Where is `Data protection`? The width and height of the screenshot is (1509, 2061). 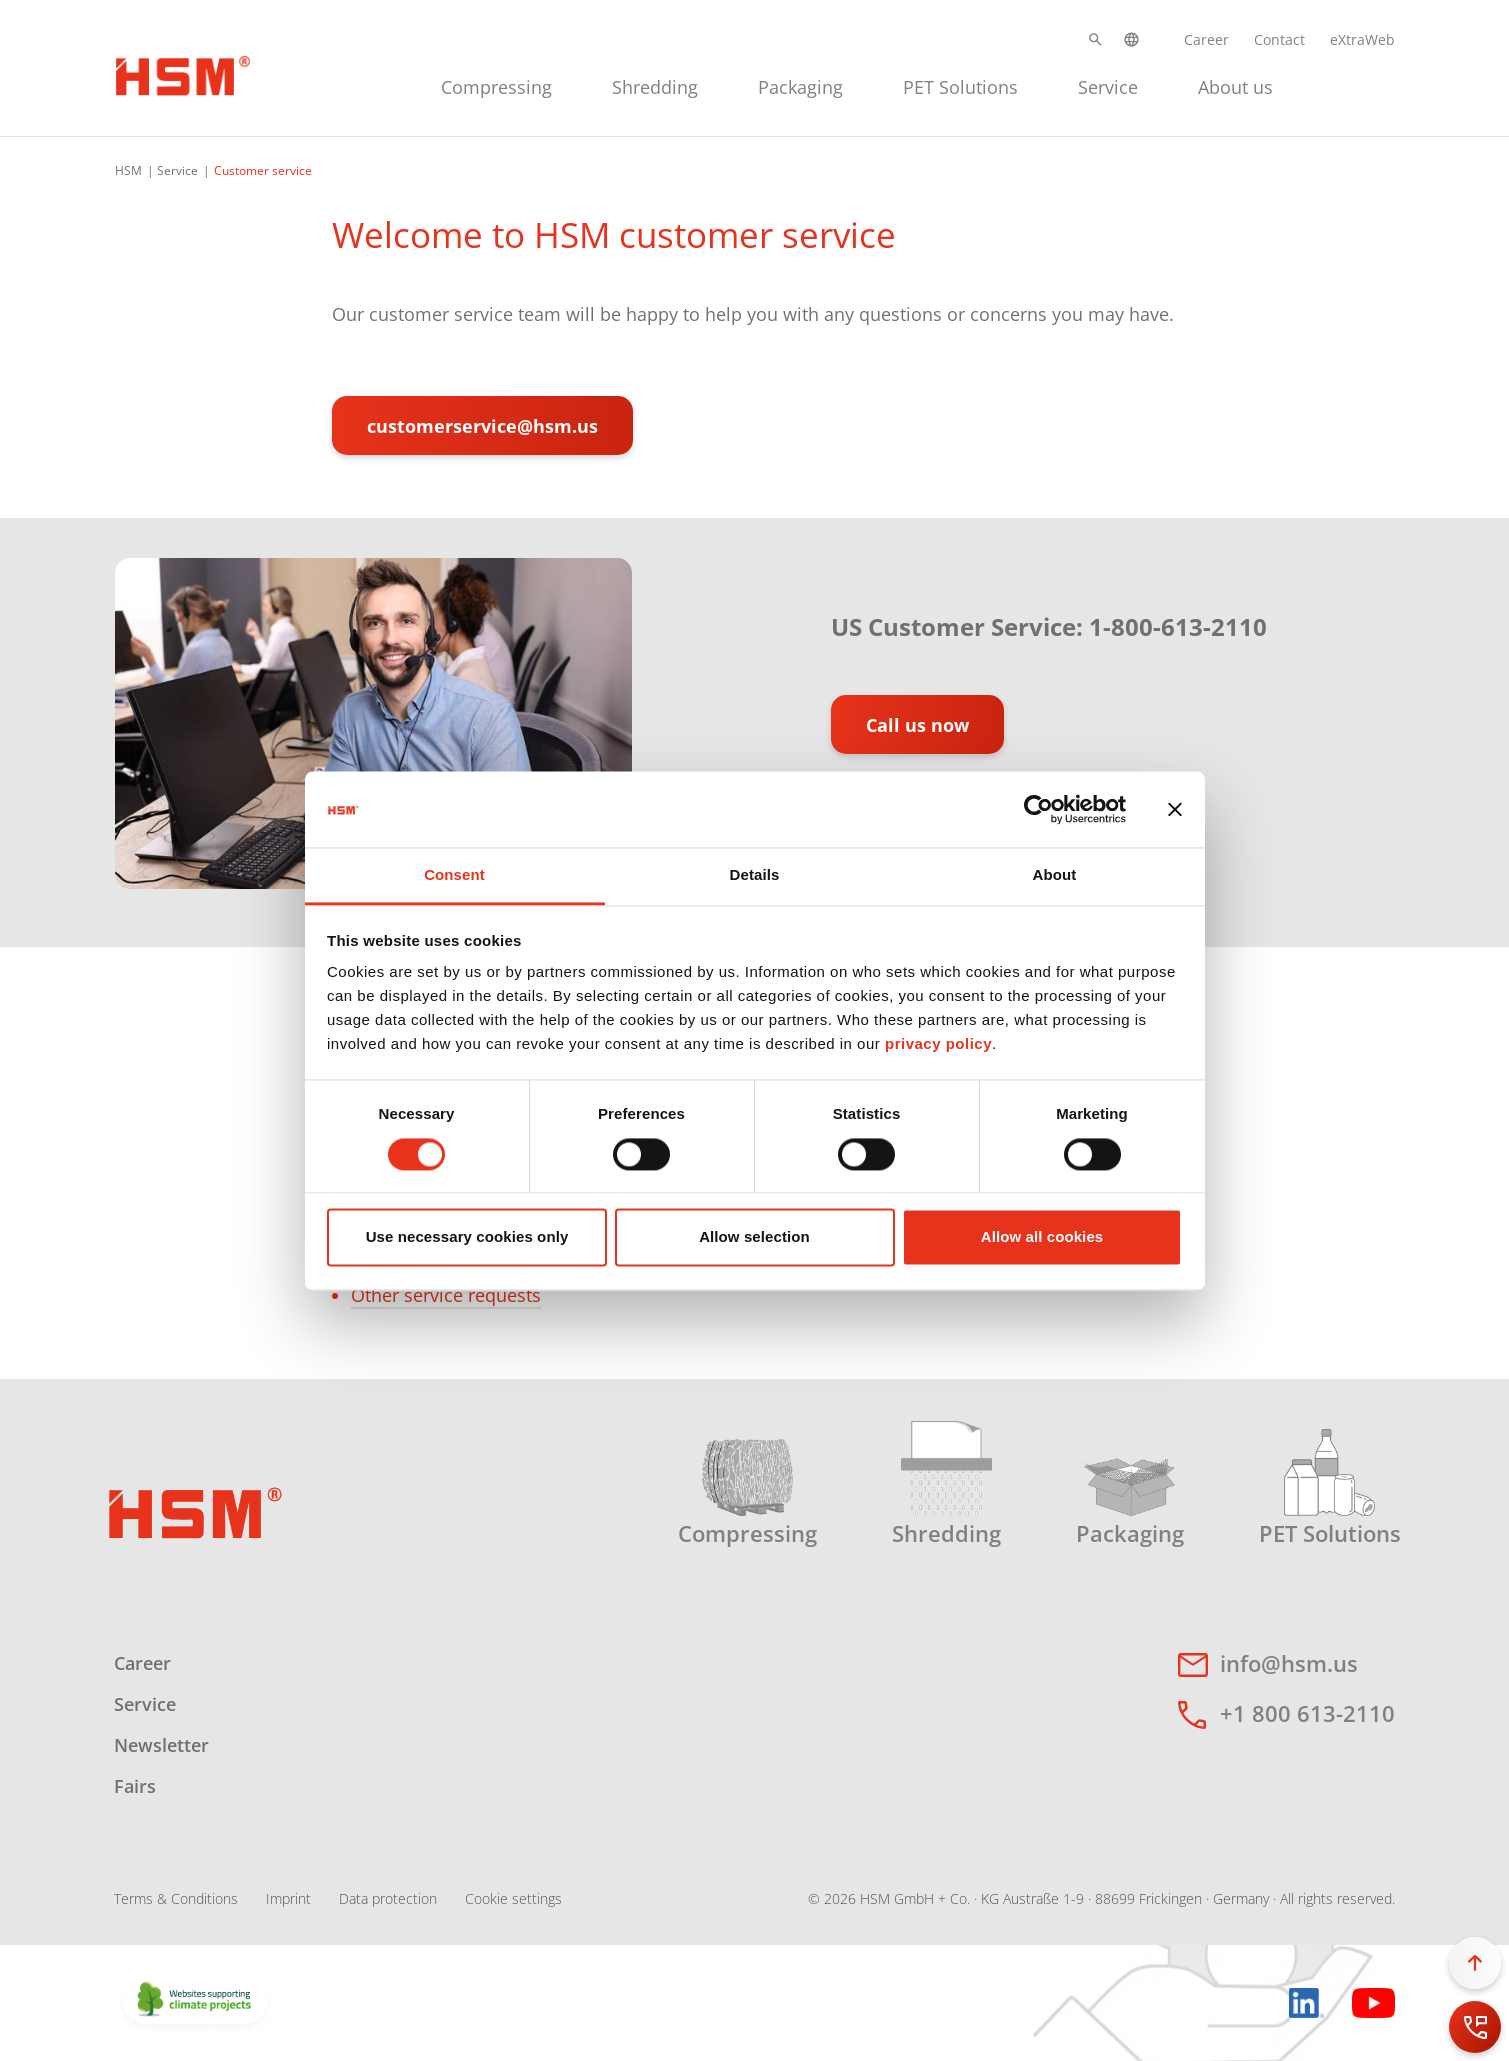 Data protection is located at coordinates (388, 1898).